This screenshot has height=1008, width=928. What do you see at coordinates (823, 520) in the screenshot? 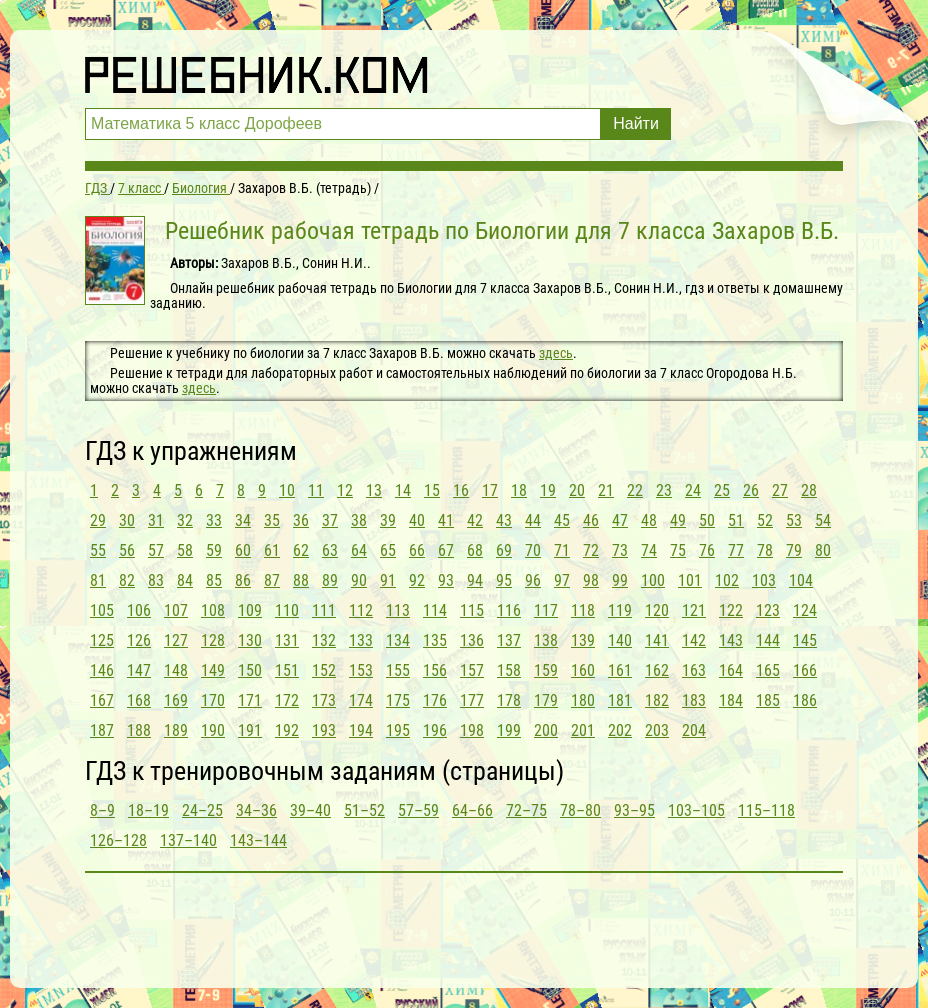
I see `54` at bounding box center [823, 520].